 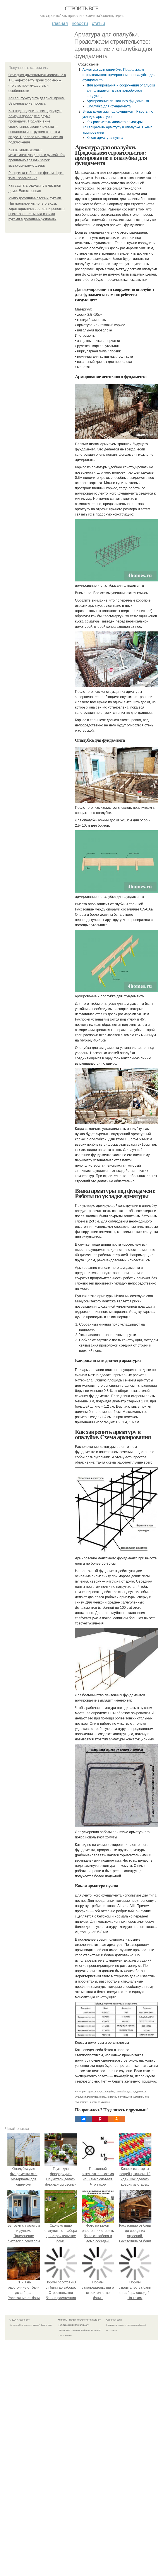 What do you see at coordinates (99, 2149) in the screenshot?
I see `Работы по укладке` at bounding box center [99, 2149].